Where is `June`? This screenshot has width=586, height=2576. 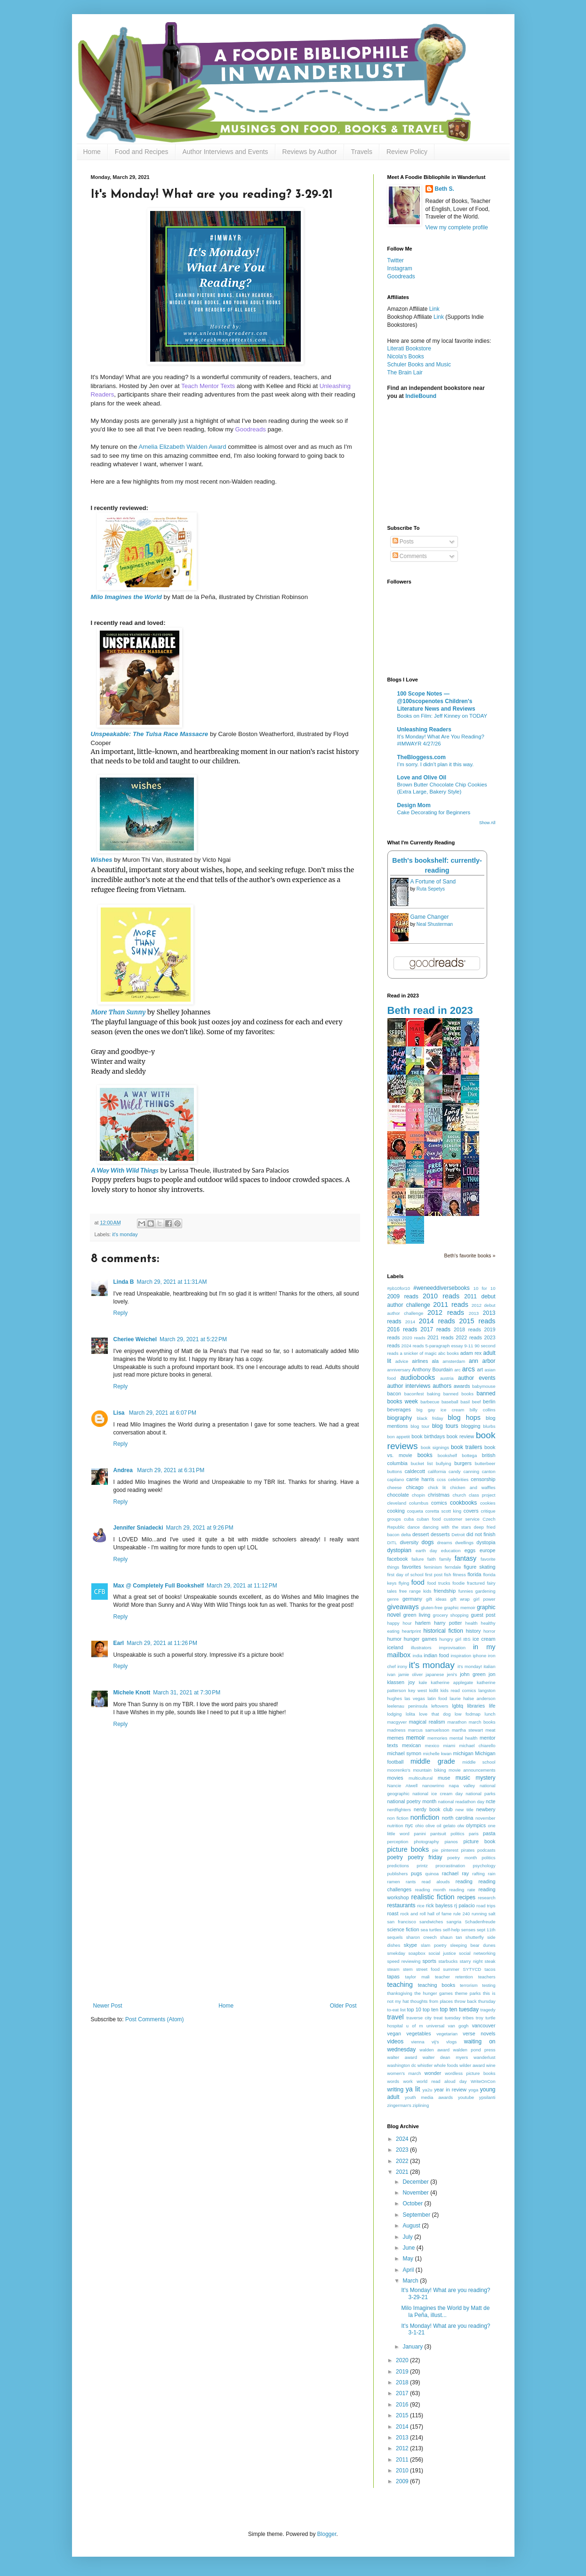
June is located at coordinates (409, 2247).